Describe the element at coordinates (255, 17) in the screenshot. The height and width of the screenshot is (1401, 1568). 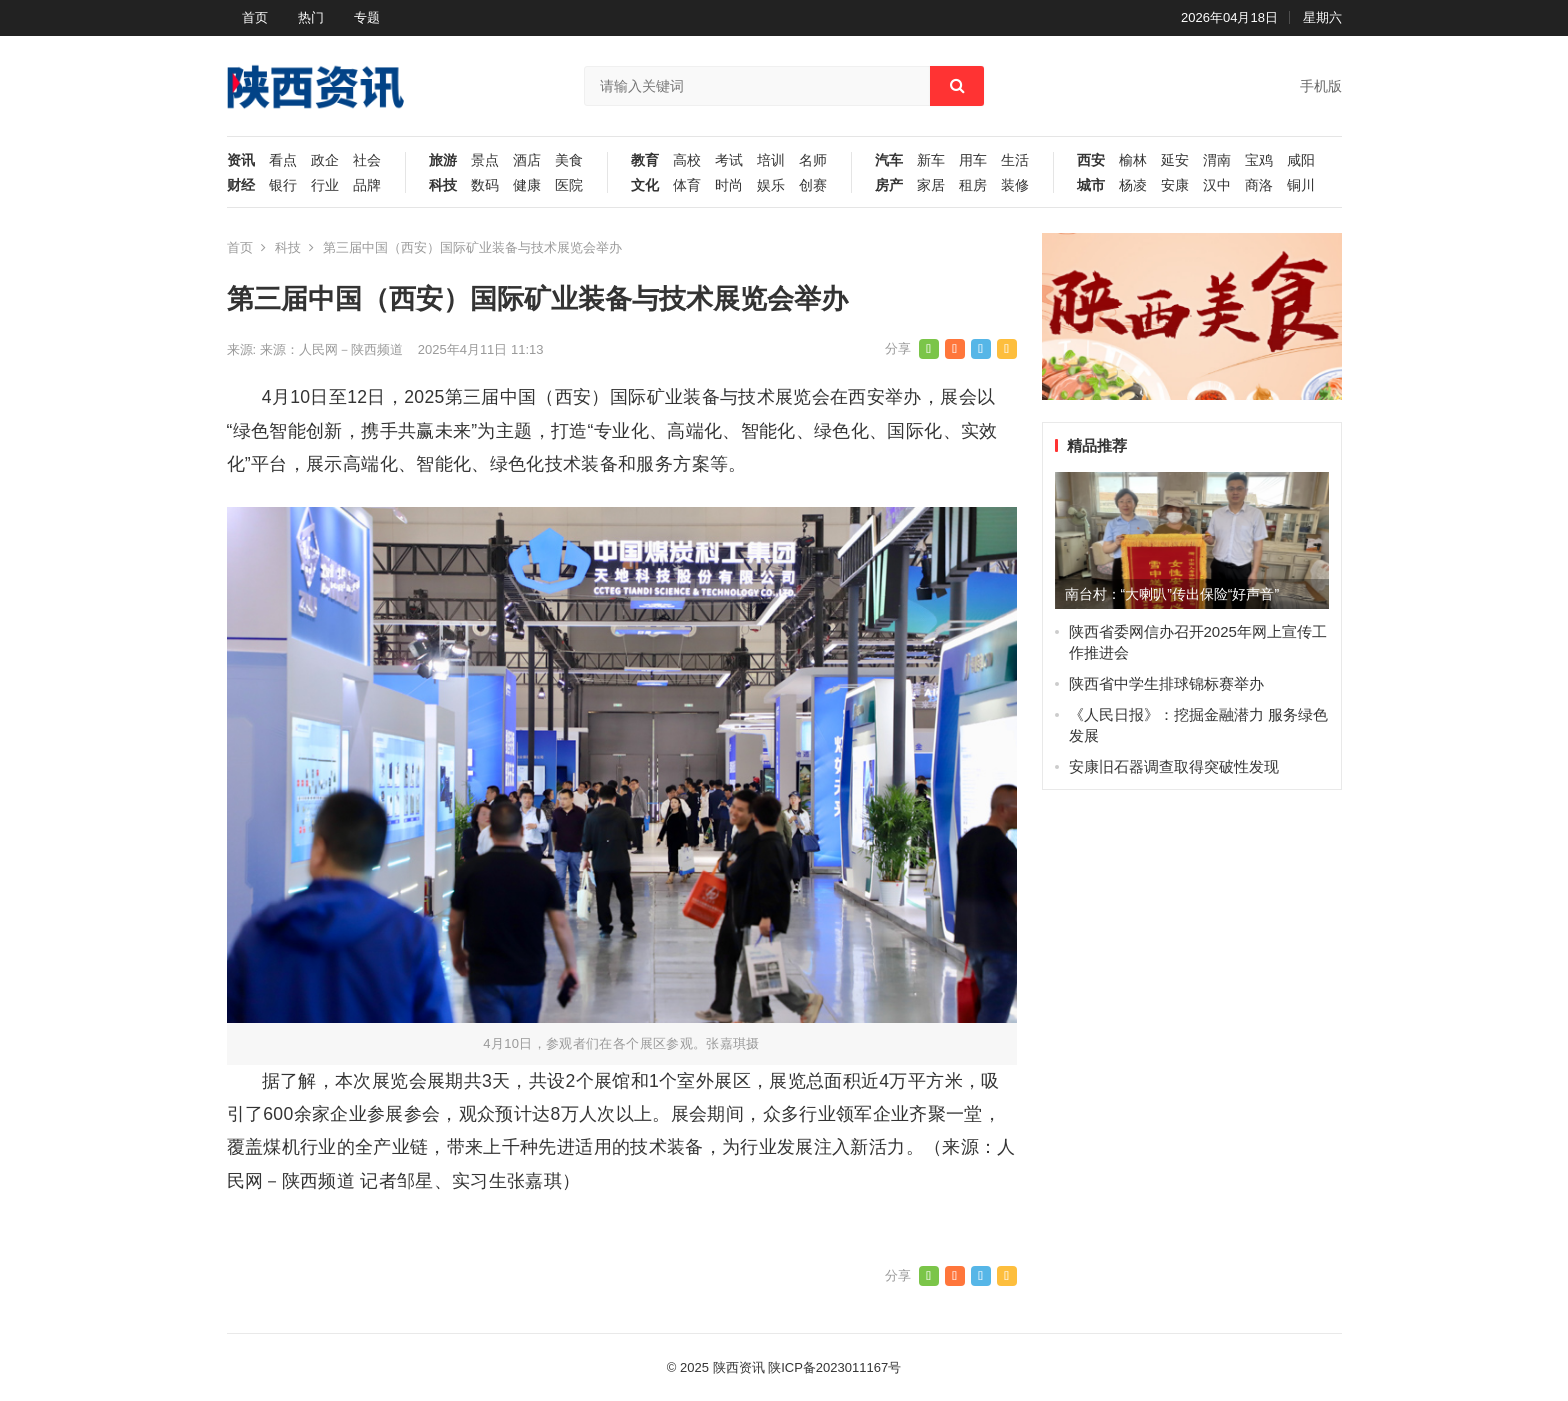
I see `首页` at that location.